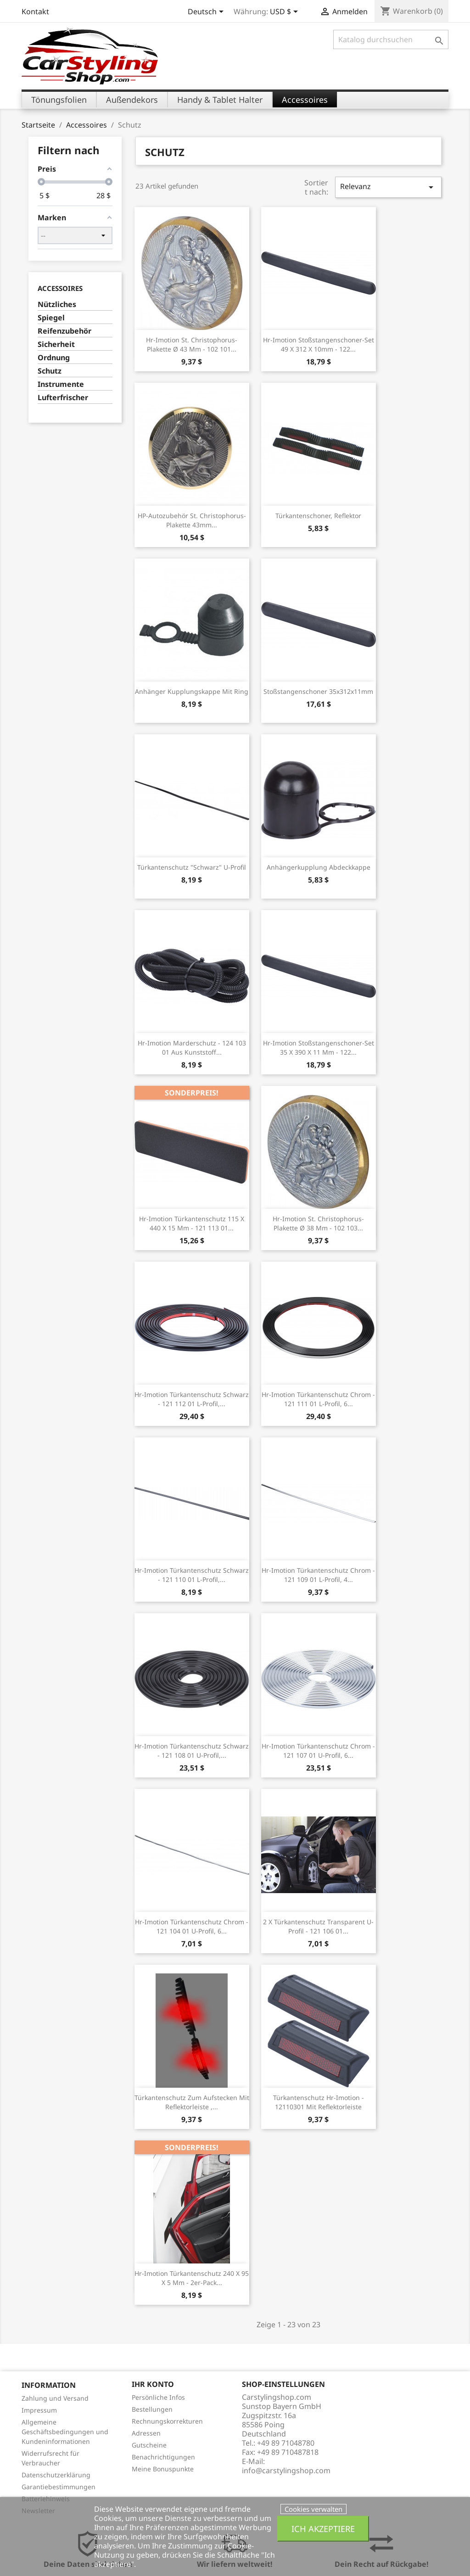 This screenshot has width=470, height=2576. Describe the element at coordinates (64, 331) in the screenshot. I see `Reifenzubehör` at that location.